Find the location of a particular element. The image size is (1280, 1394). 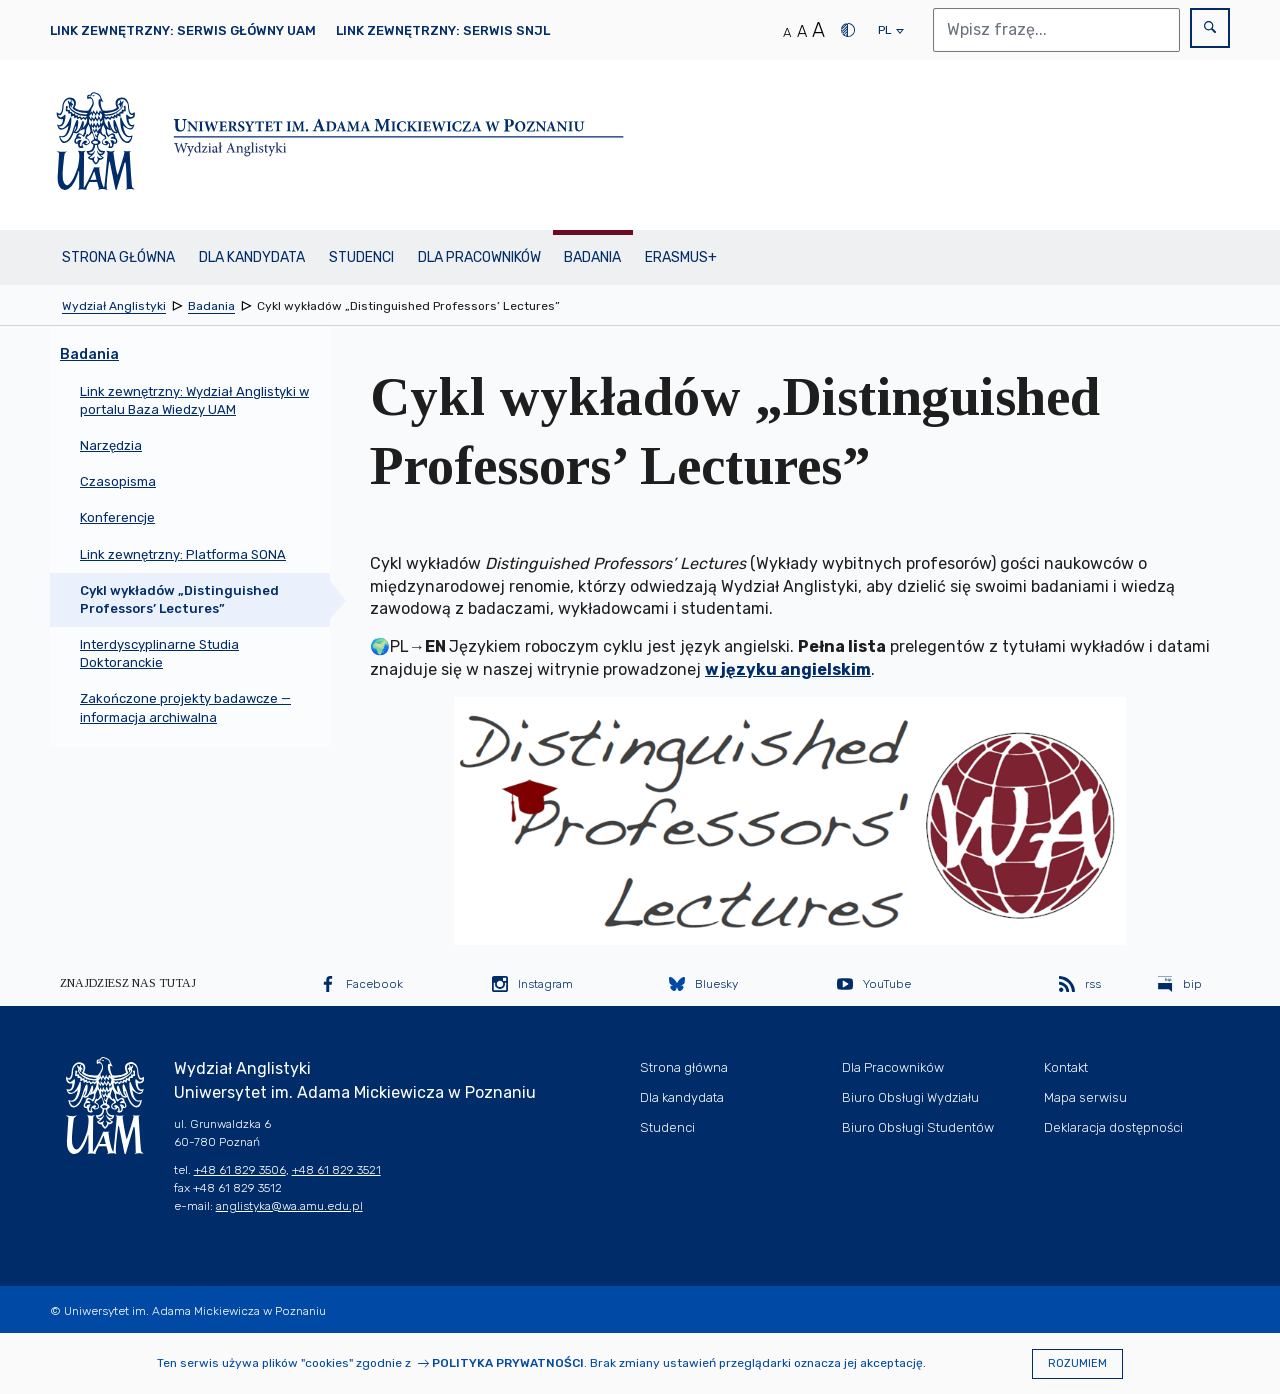

Link zewnętrzny: Serwis główny UAM is located at coordinates (183, 30).